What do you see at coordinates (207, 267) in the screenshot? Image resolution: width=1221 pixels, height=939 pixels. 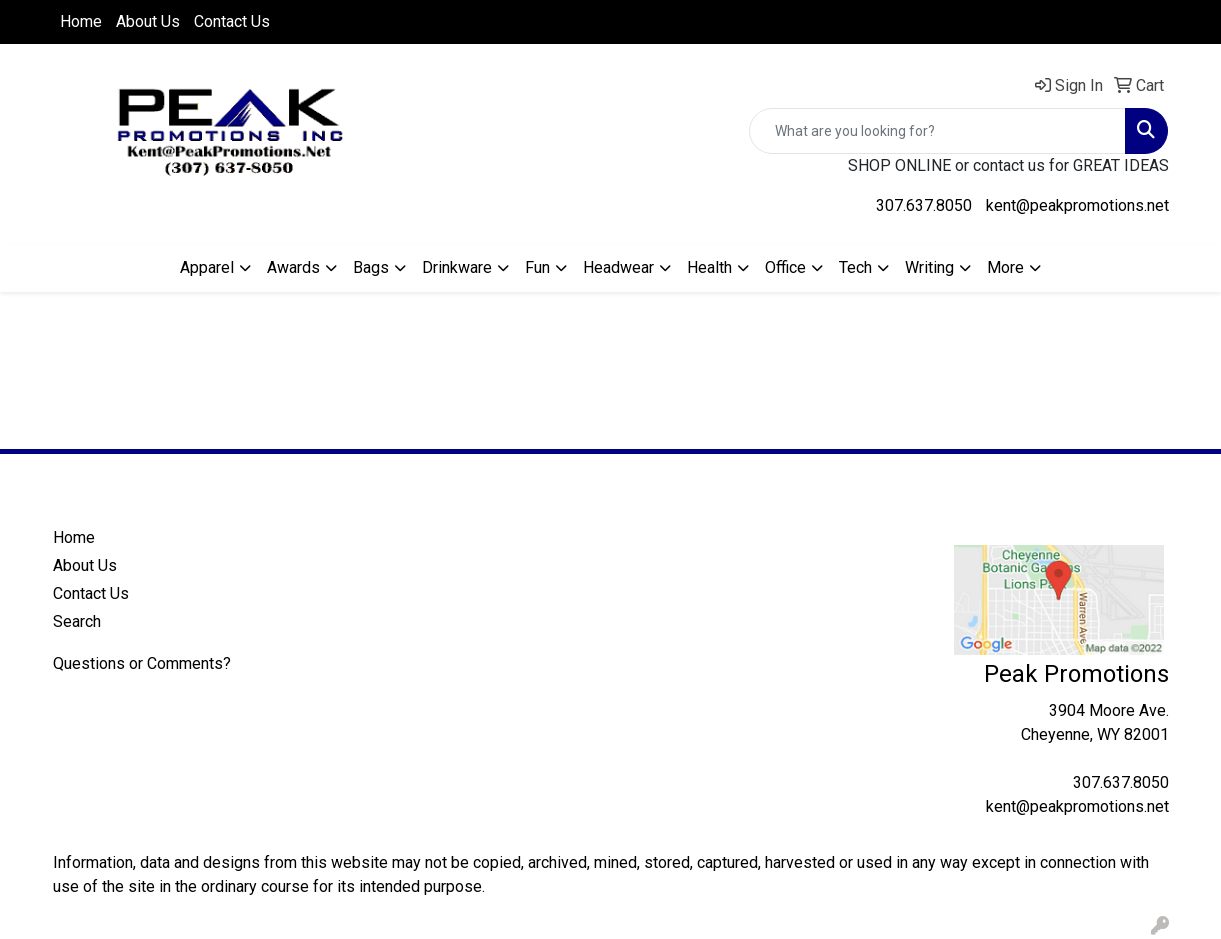 I see `Apparel [button]` at bounding box center [207, 267].